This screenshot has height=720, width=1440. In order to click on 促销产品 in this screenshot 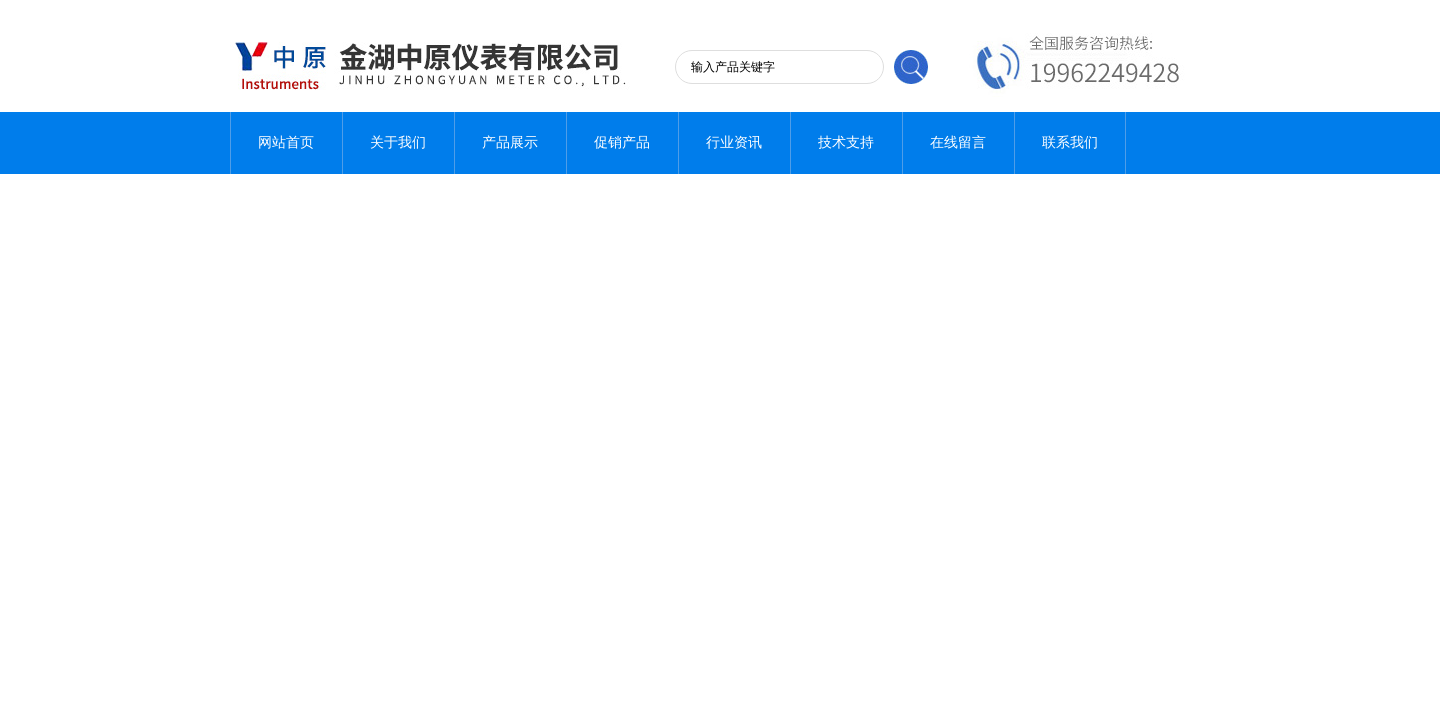, I will do `click(622, 142)`.